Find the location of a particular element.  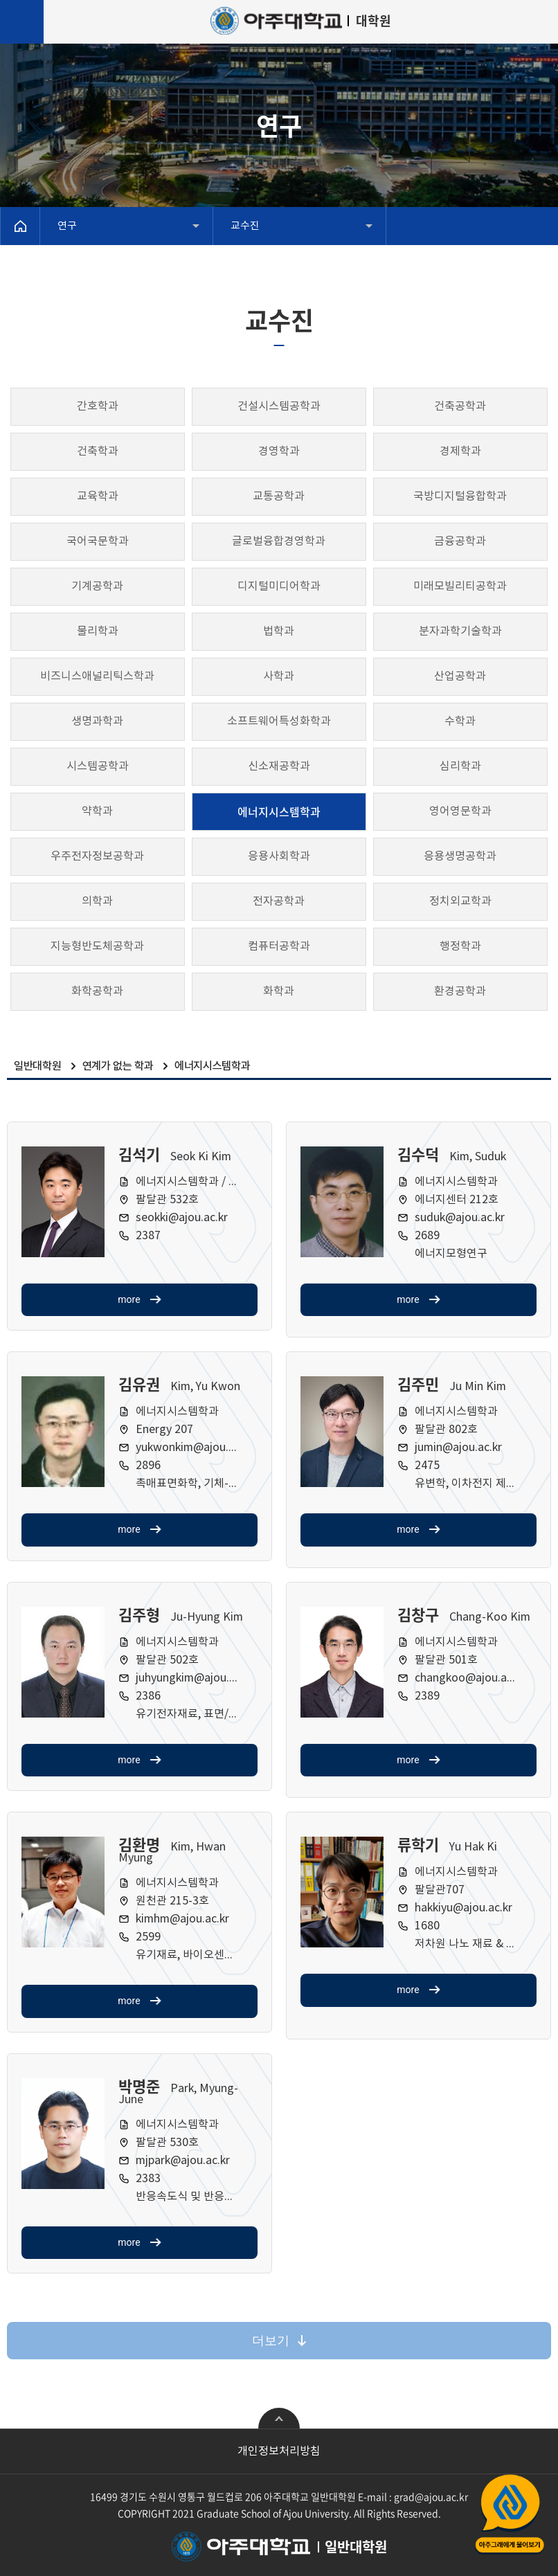

영어영문학과 is located at coordinates (460, 811).